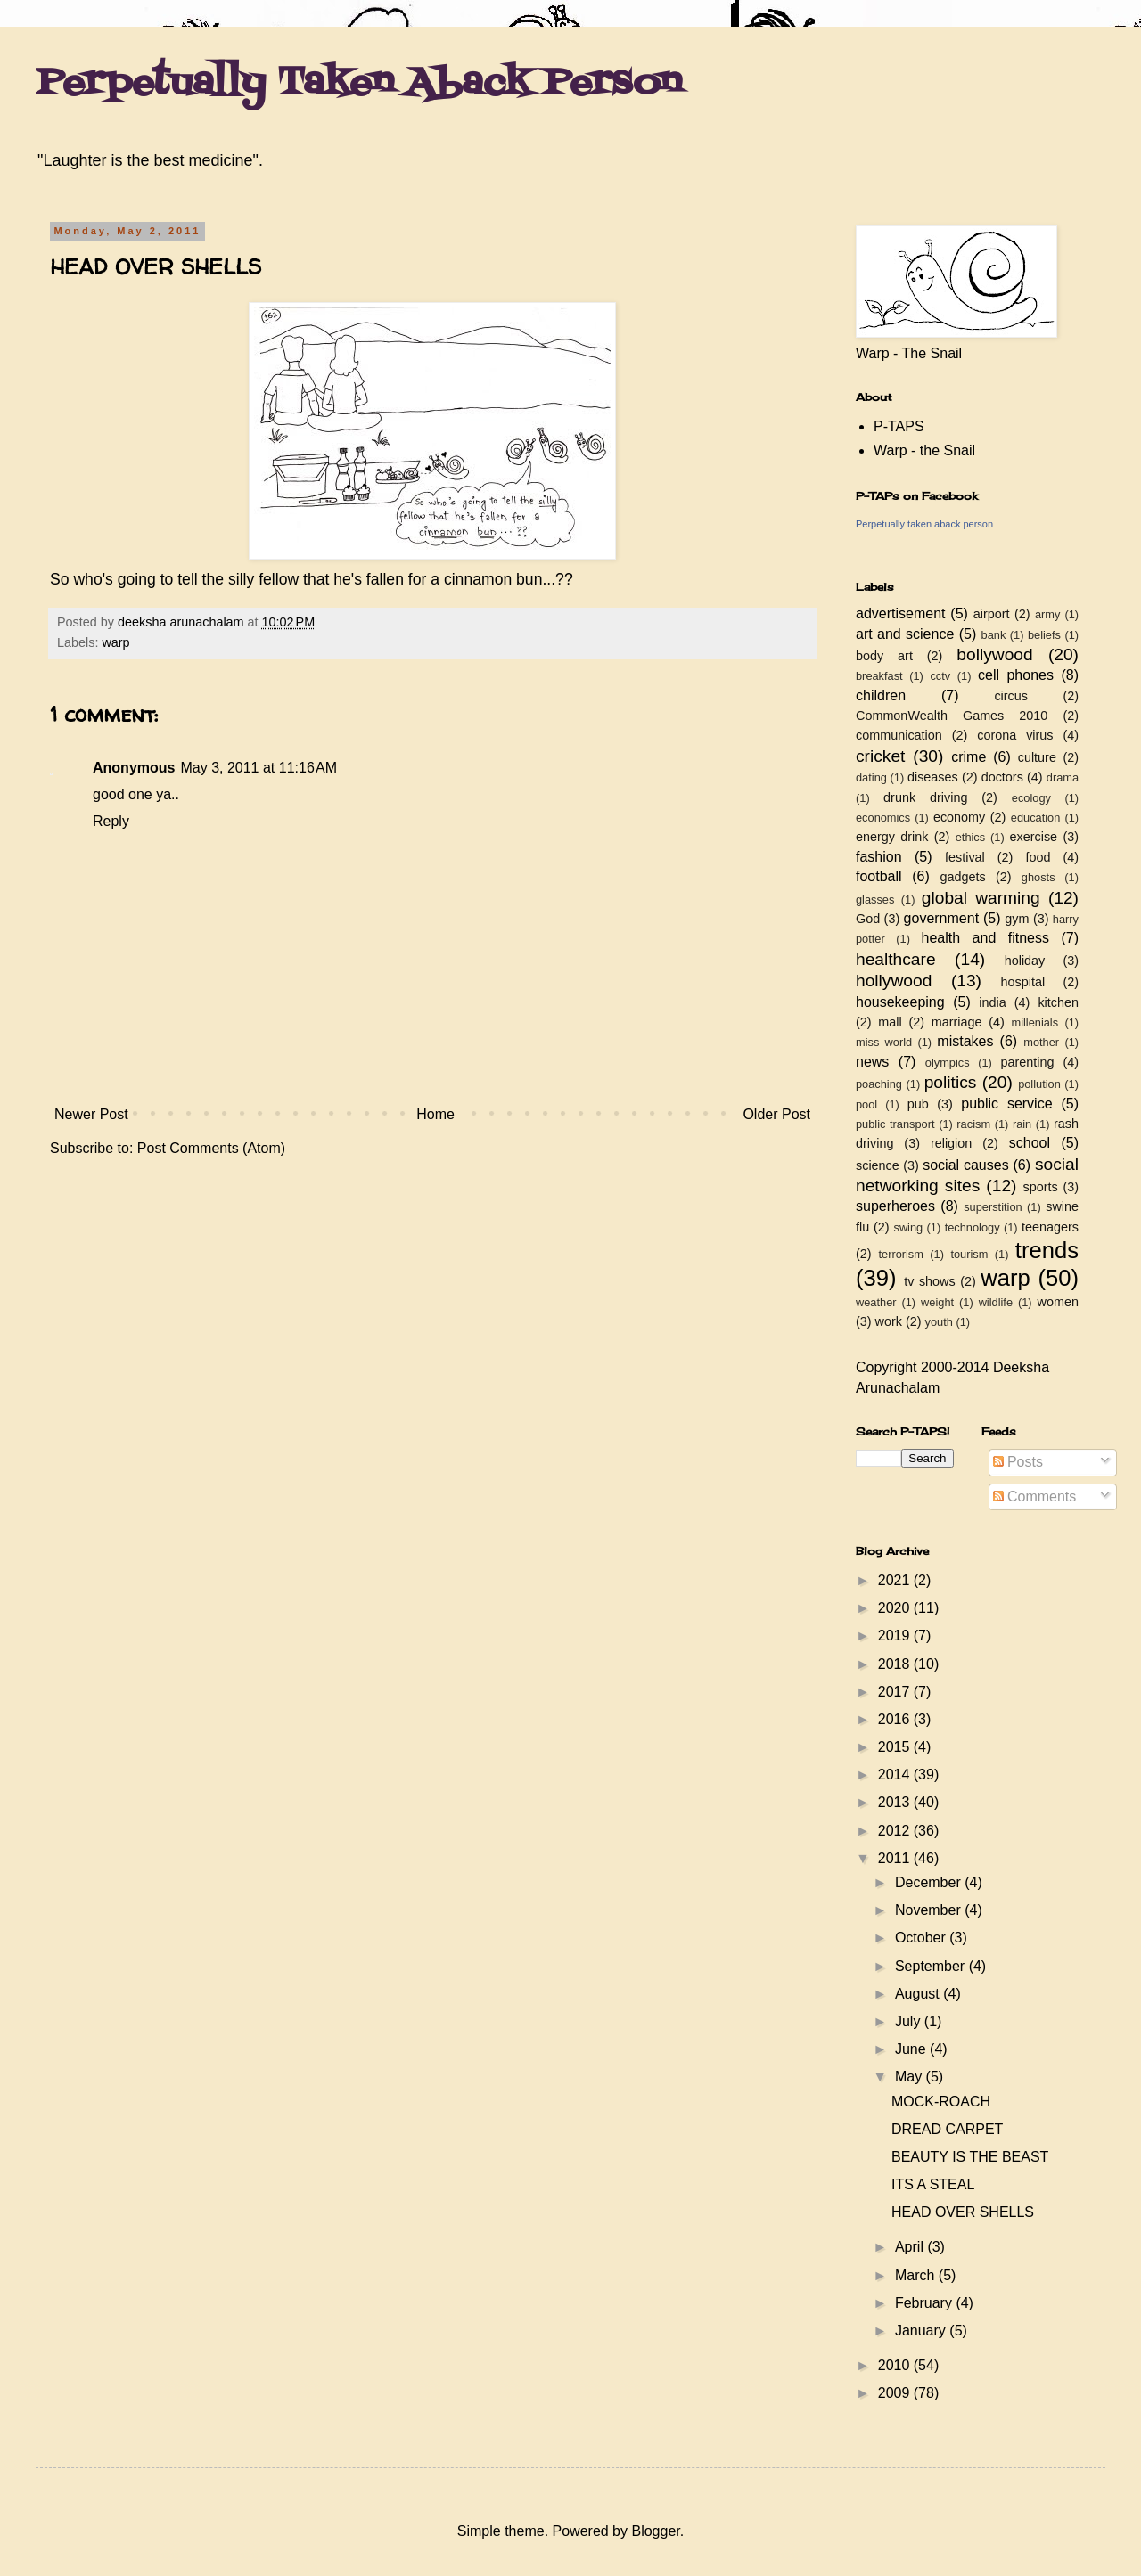 This screenshot has height=2576, width=1141. Describe the element at coordinates (947, 1062) in the screenshot. I see `olympics` at that location.